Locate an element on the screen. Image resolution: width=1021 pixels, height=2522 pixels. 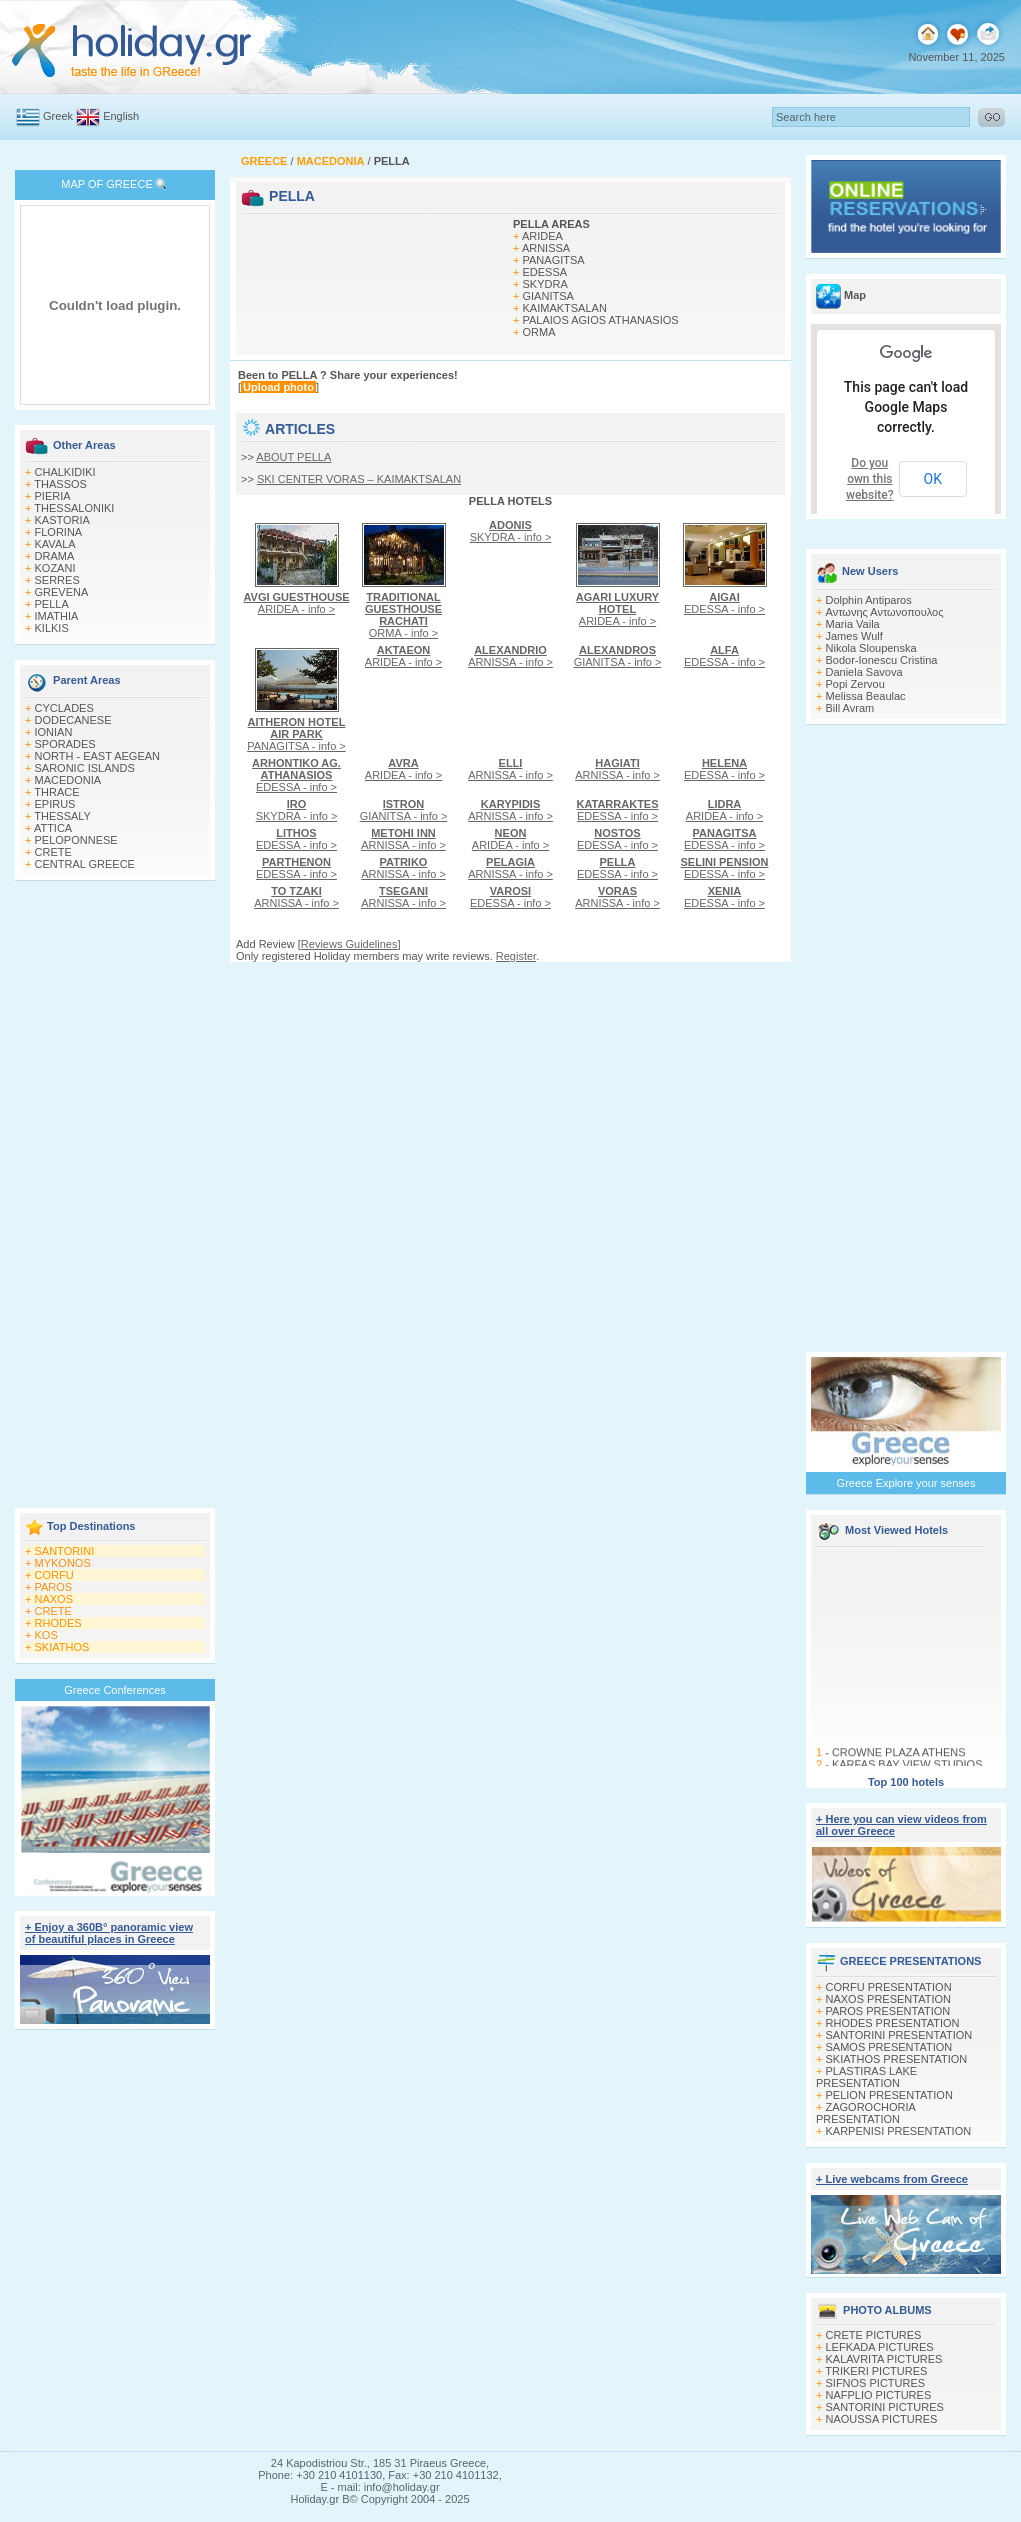
Melissa Beaulac is located at coordinates (866, 696).